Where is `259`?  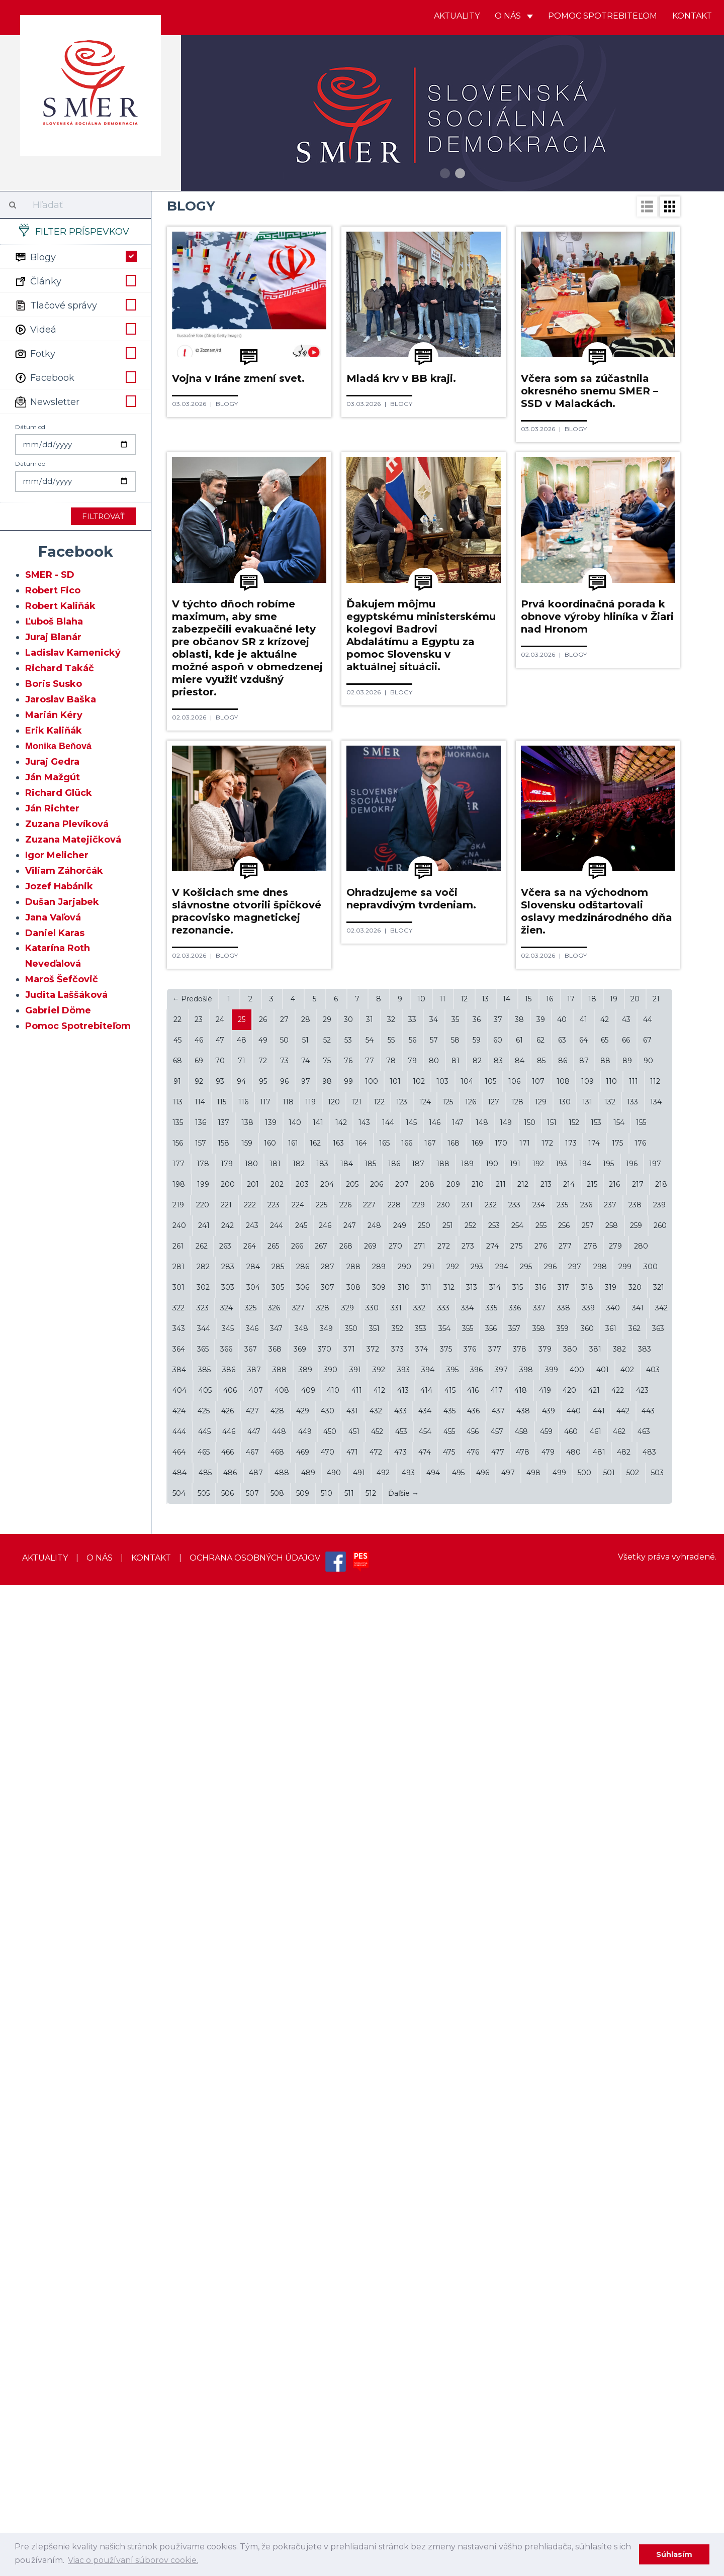
259 is located at coordinates (636, 2216).